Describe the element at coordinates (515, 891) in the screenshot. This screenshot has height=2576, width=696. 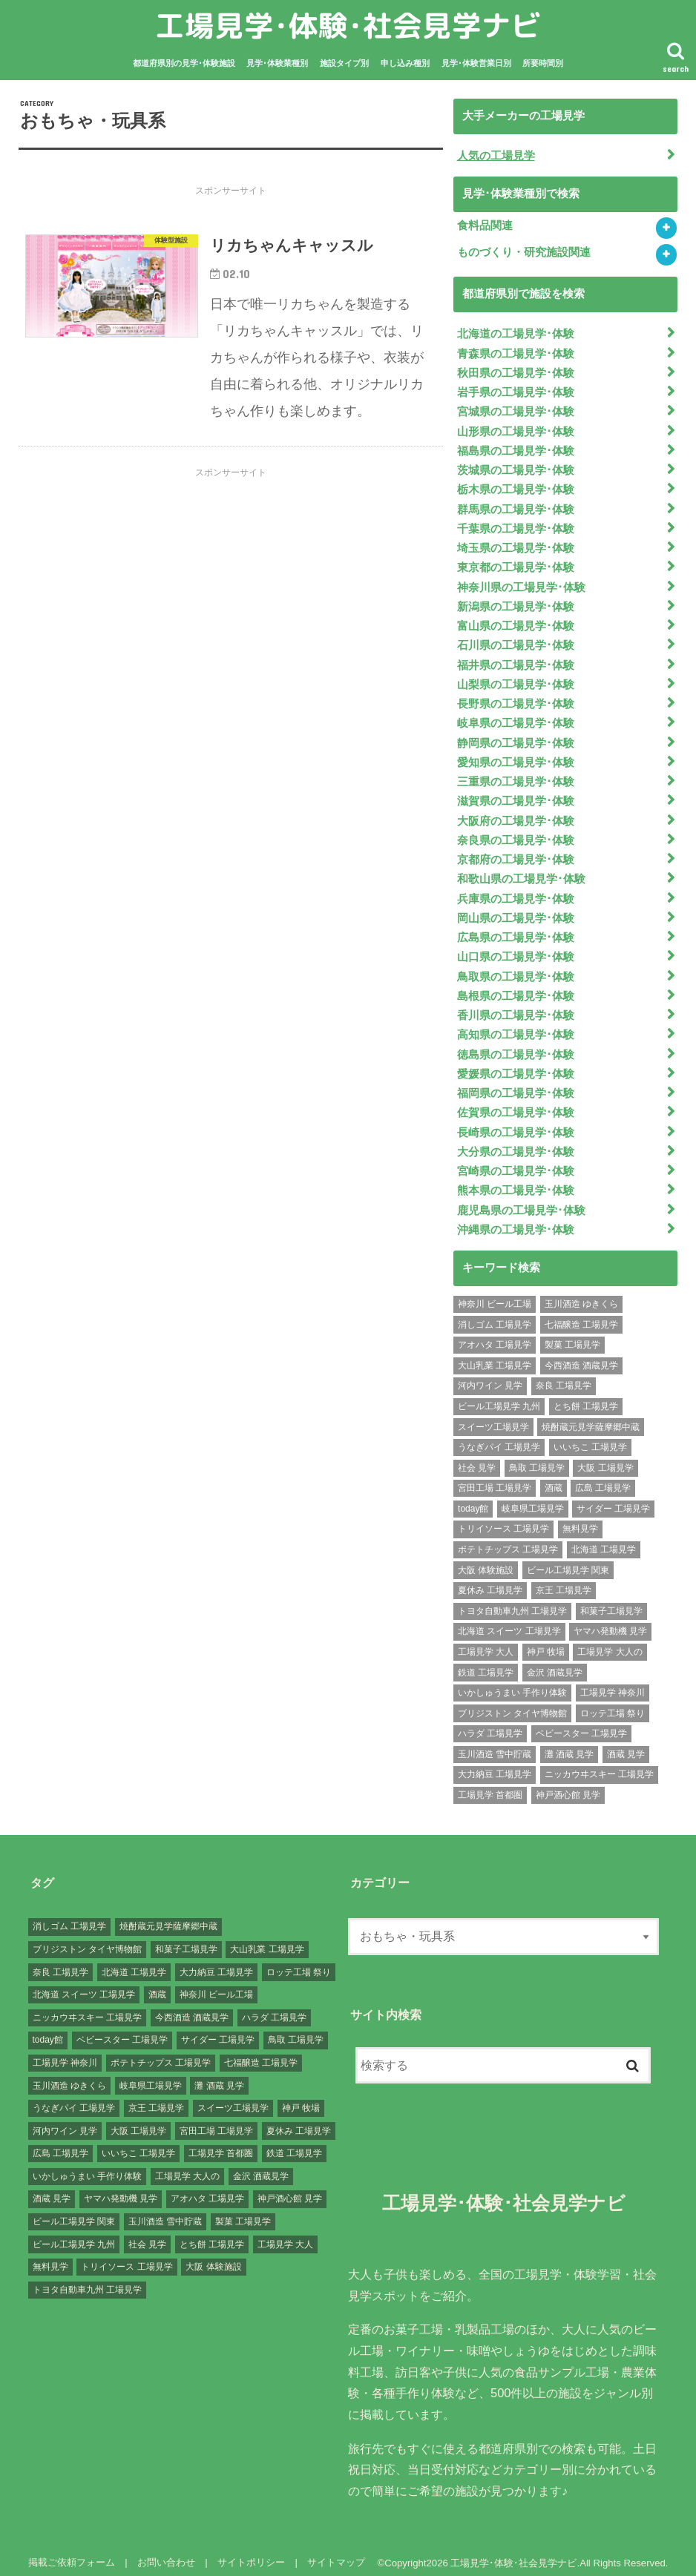
I see `兵庫県の工場見学･体験` at that location.